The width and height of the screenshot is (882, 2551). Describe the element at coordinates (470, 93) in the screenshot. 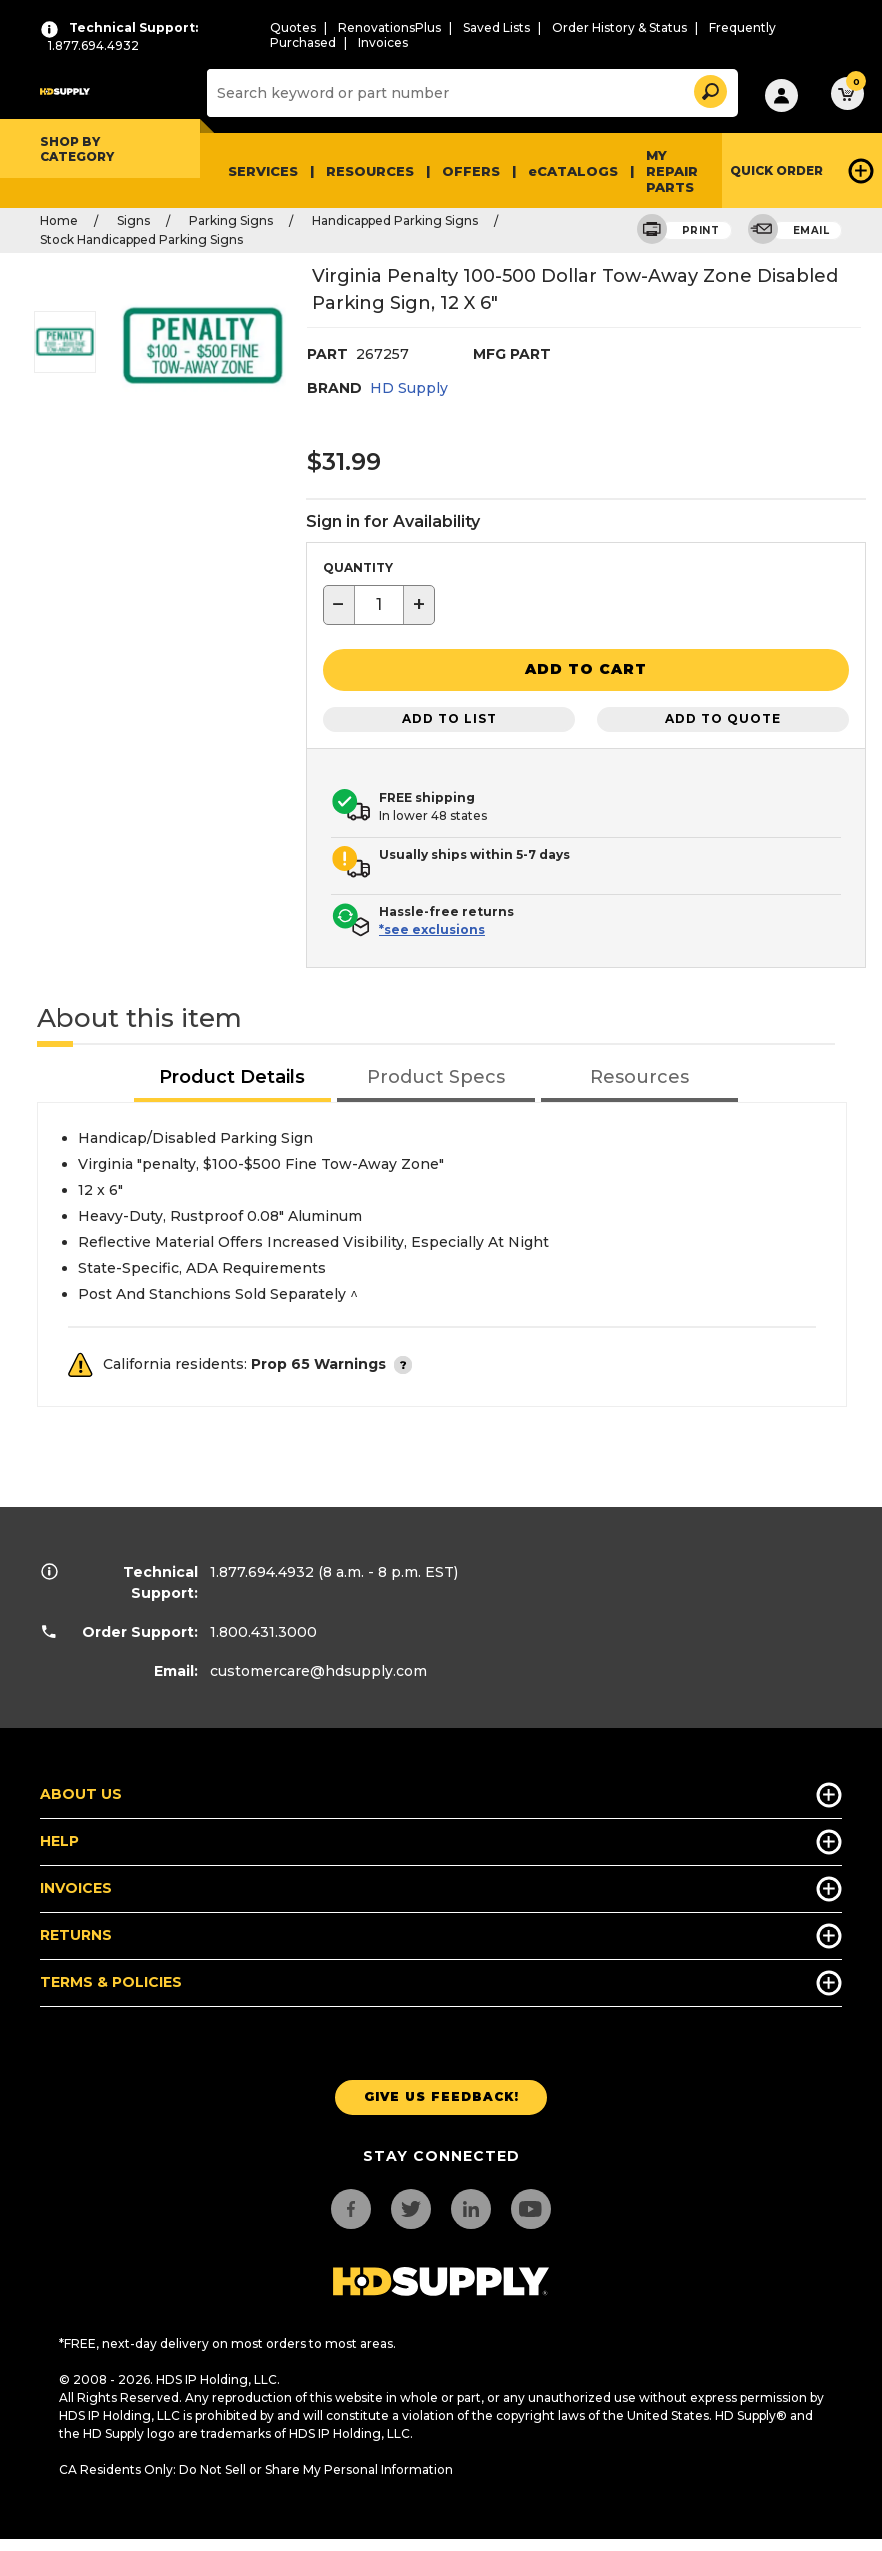

I see `[Search]` at that location.